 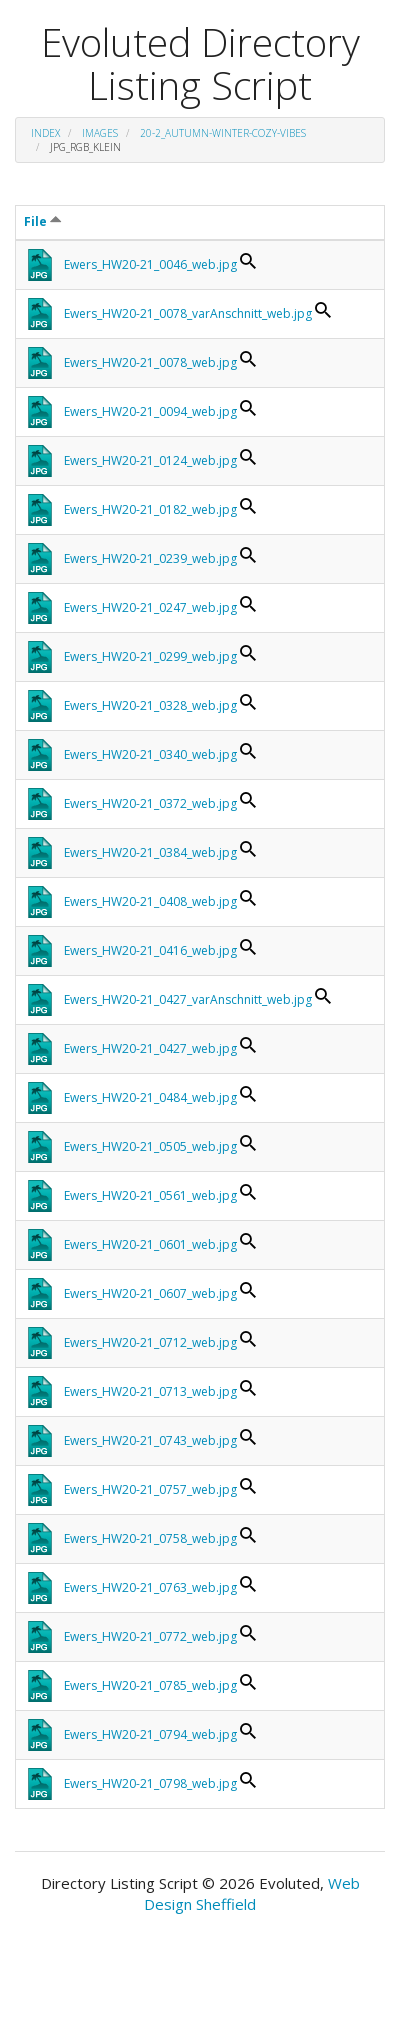 I want to click on Ewers_HW20-21_0328_web.jpg, so click(x=150, y=705).